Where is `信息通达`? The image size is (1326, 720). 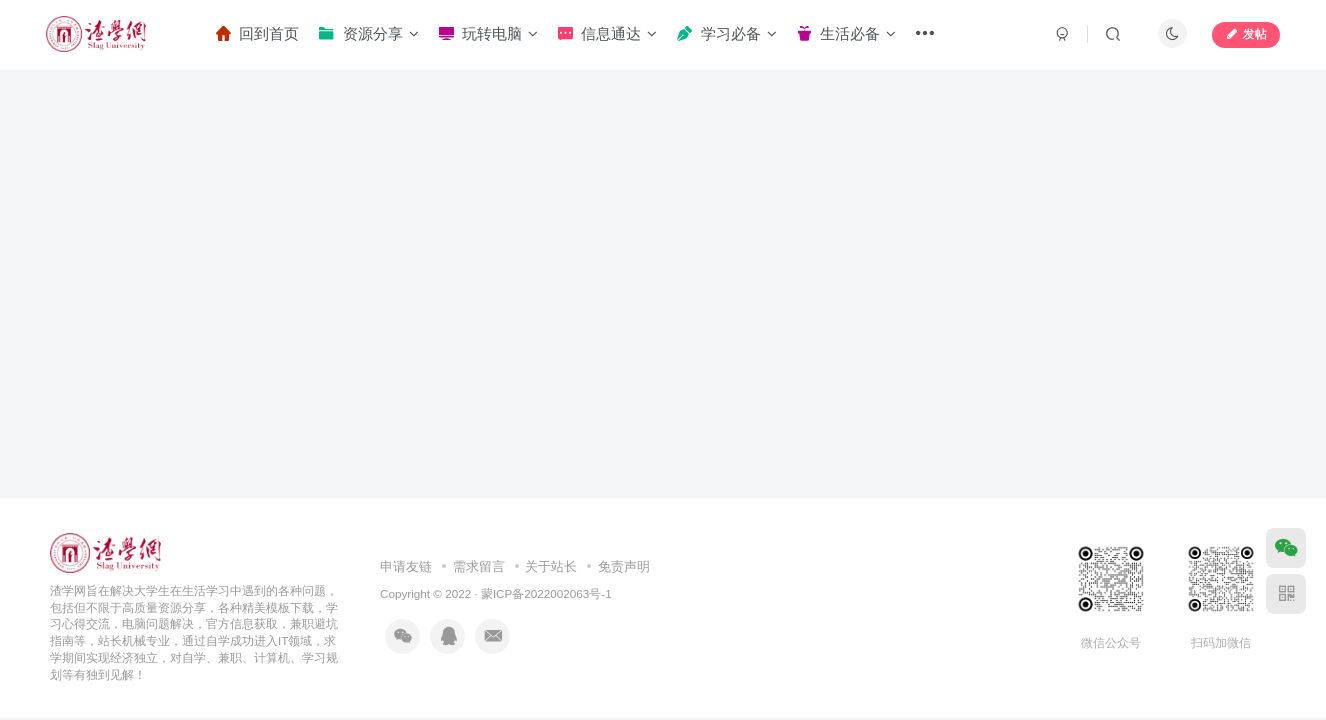
信息通达 is located at coordinates (607, 33).